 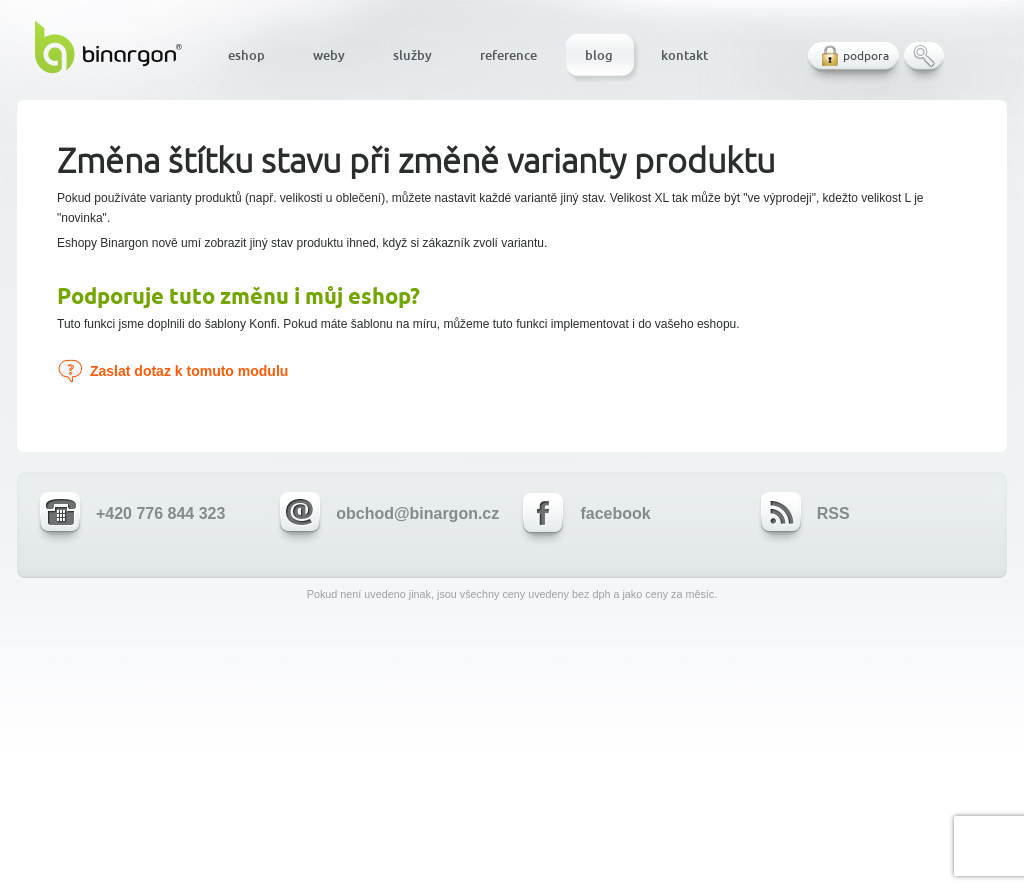 I want to click on podpora, so click(x=866, y=55).